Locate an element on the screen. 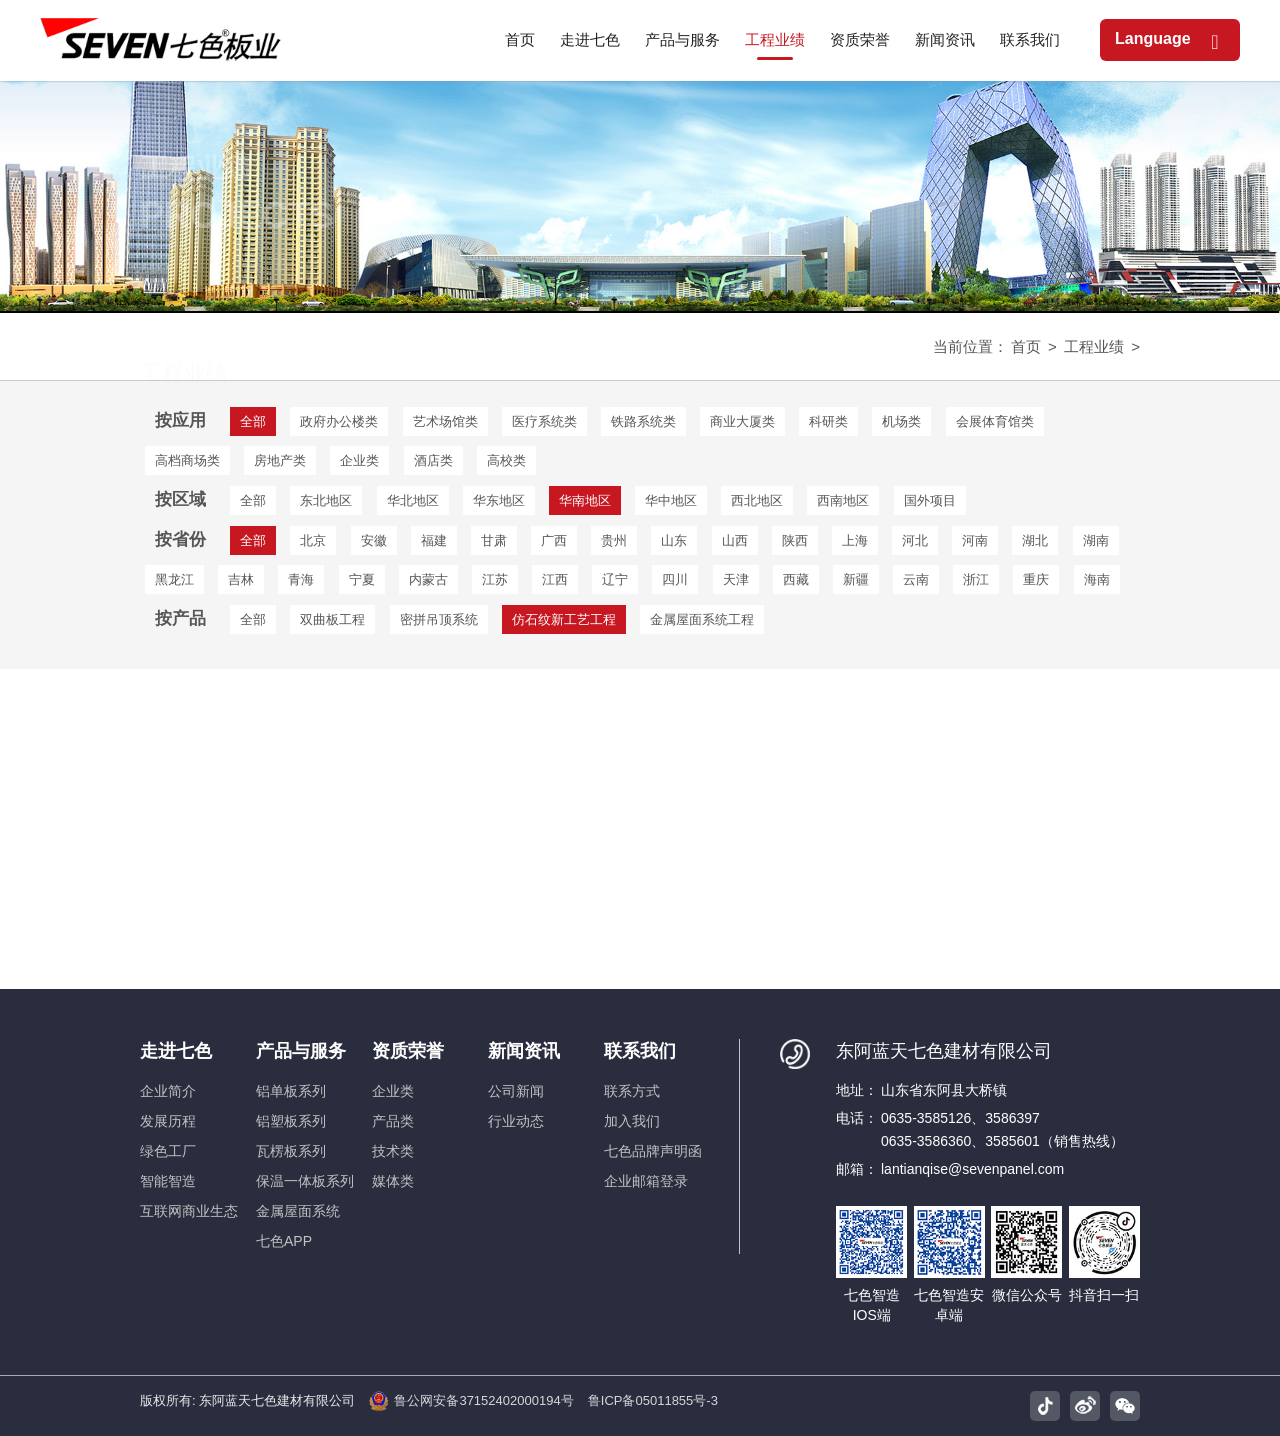  山西 is located at coordinates (735, 540).